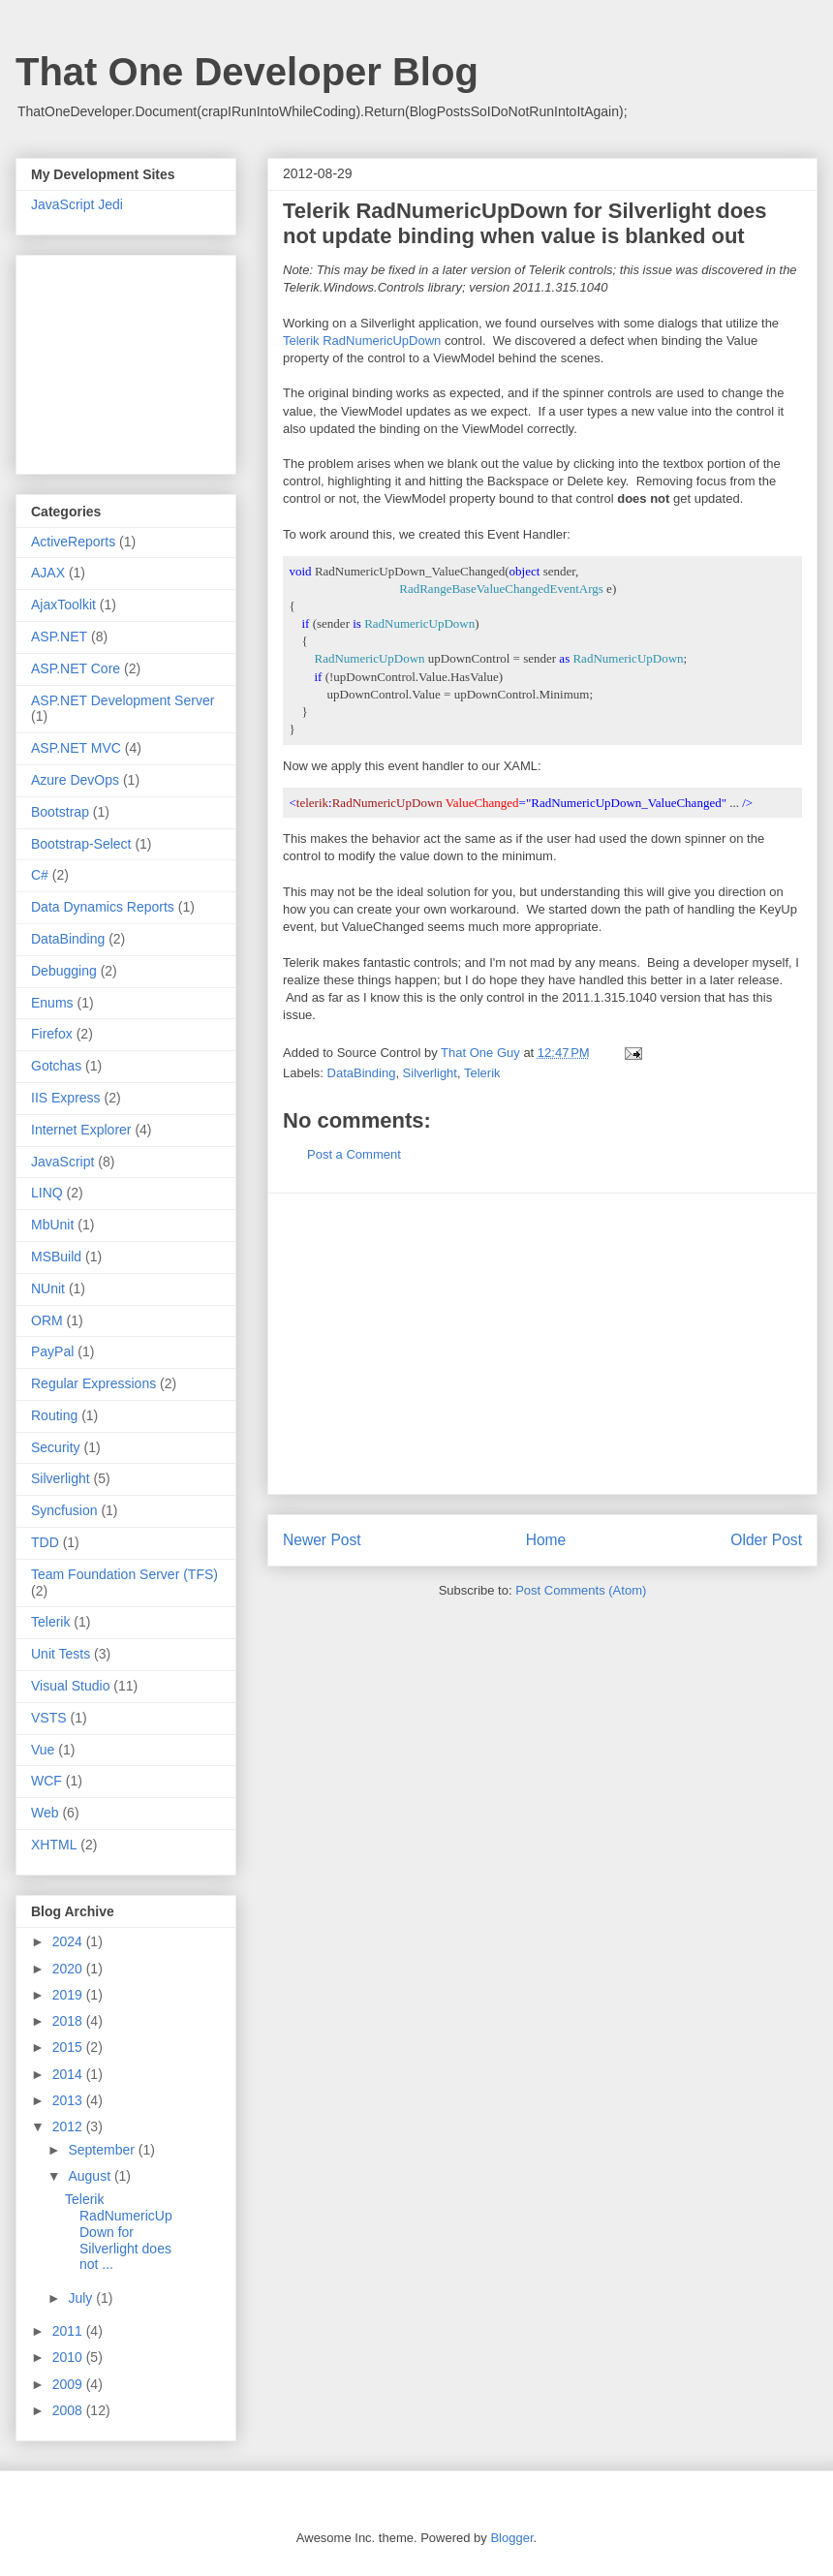  I want to click on VSTS, so click(49, 1717).